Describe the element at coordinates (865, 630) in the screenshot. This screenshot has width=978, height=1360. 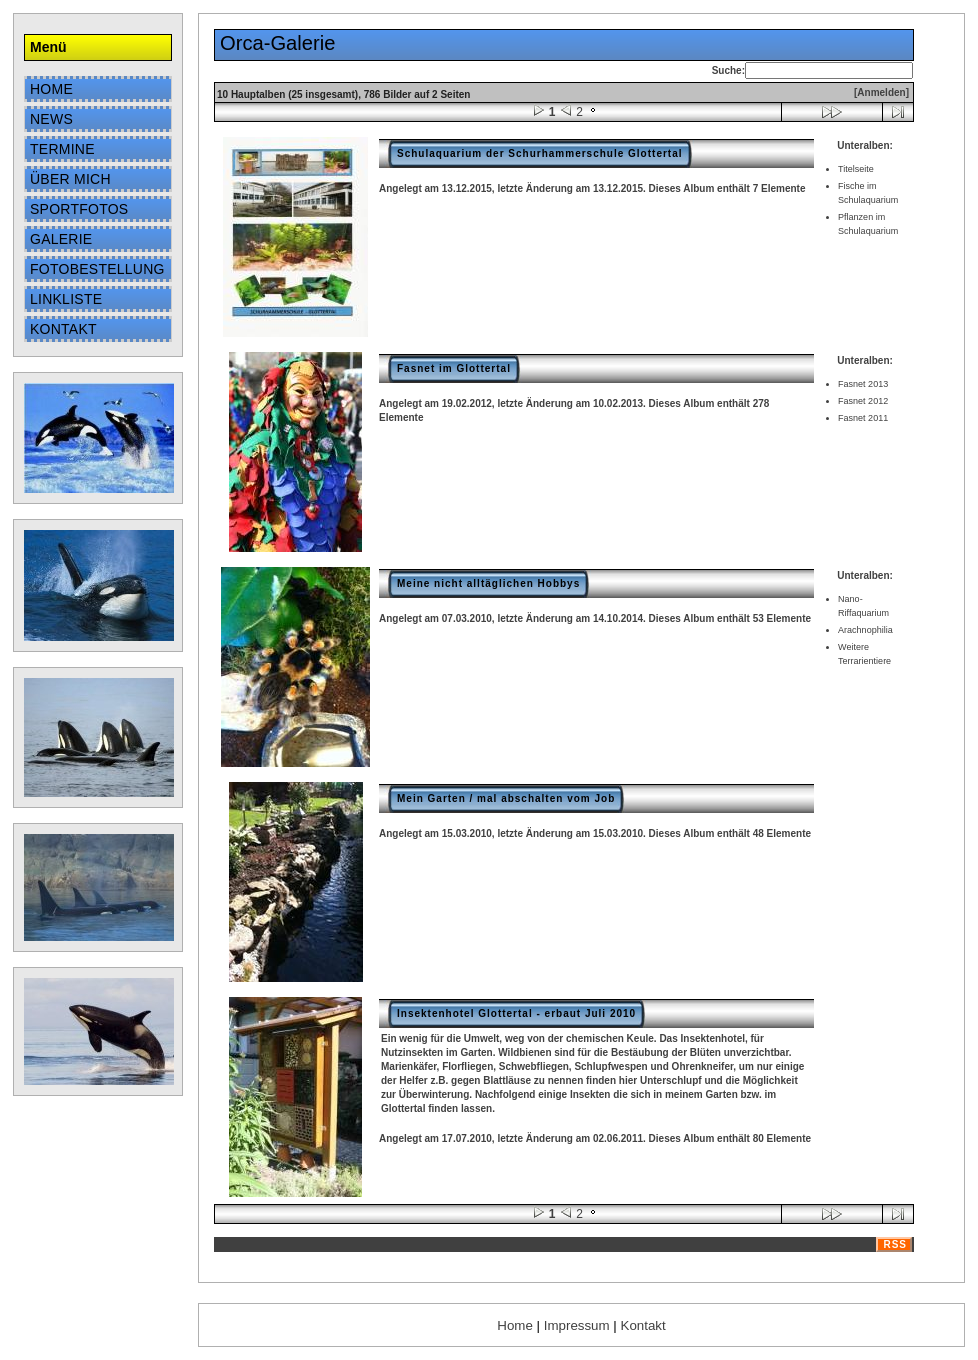
I see `Arachnophilia` at that location.